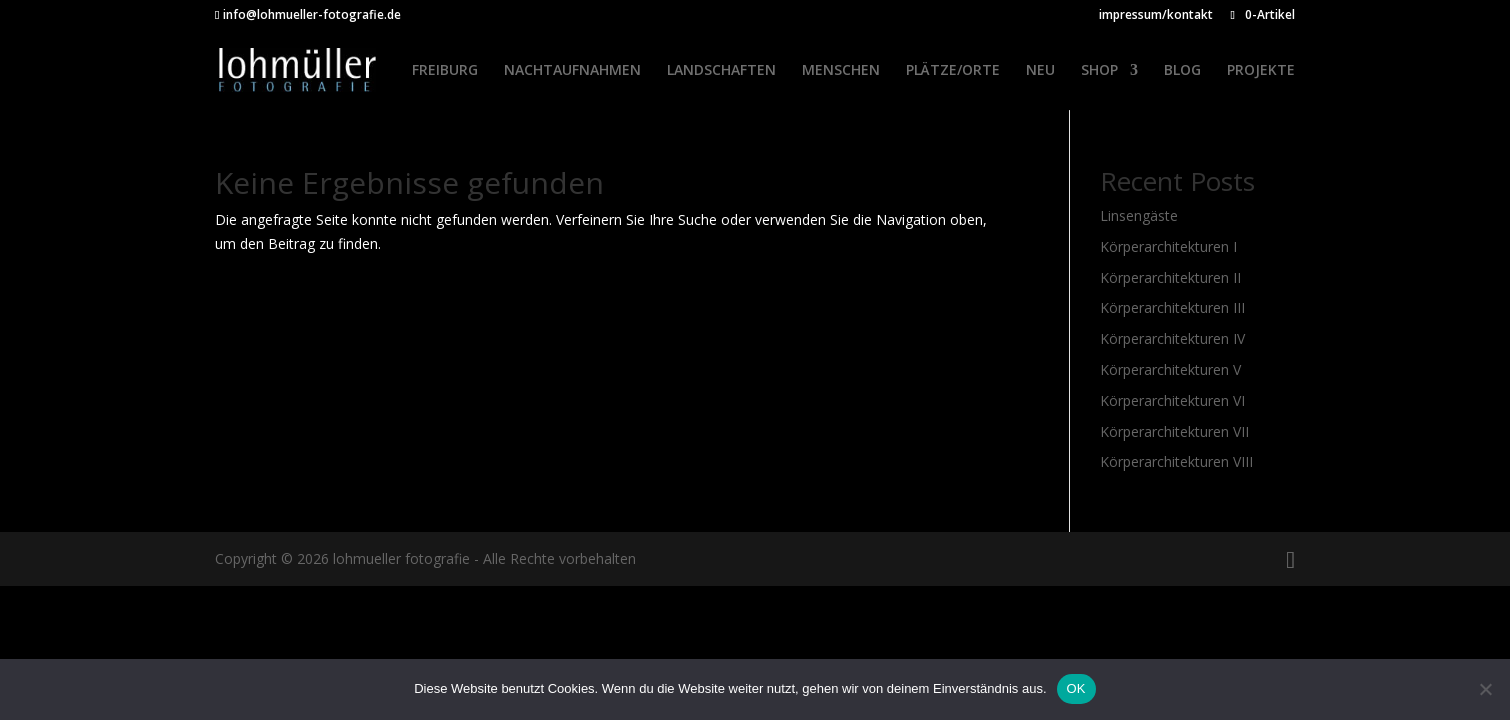 The image size is (1510, 720). Describe the element at coordinates (1076, 688) in the screenshot. I see `OK` at that location.